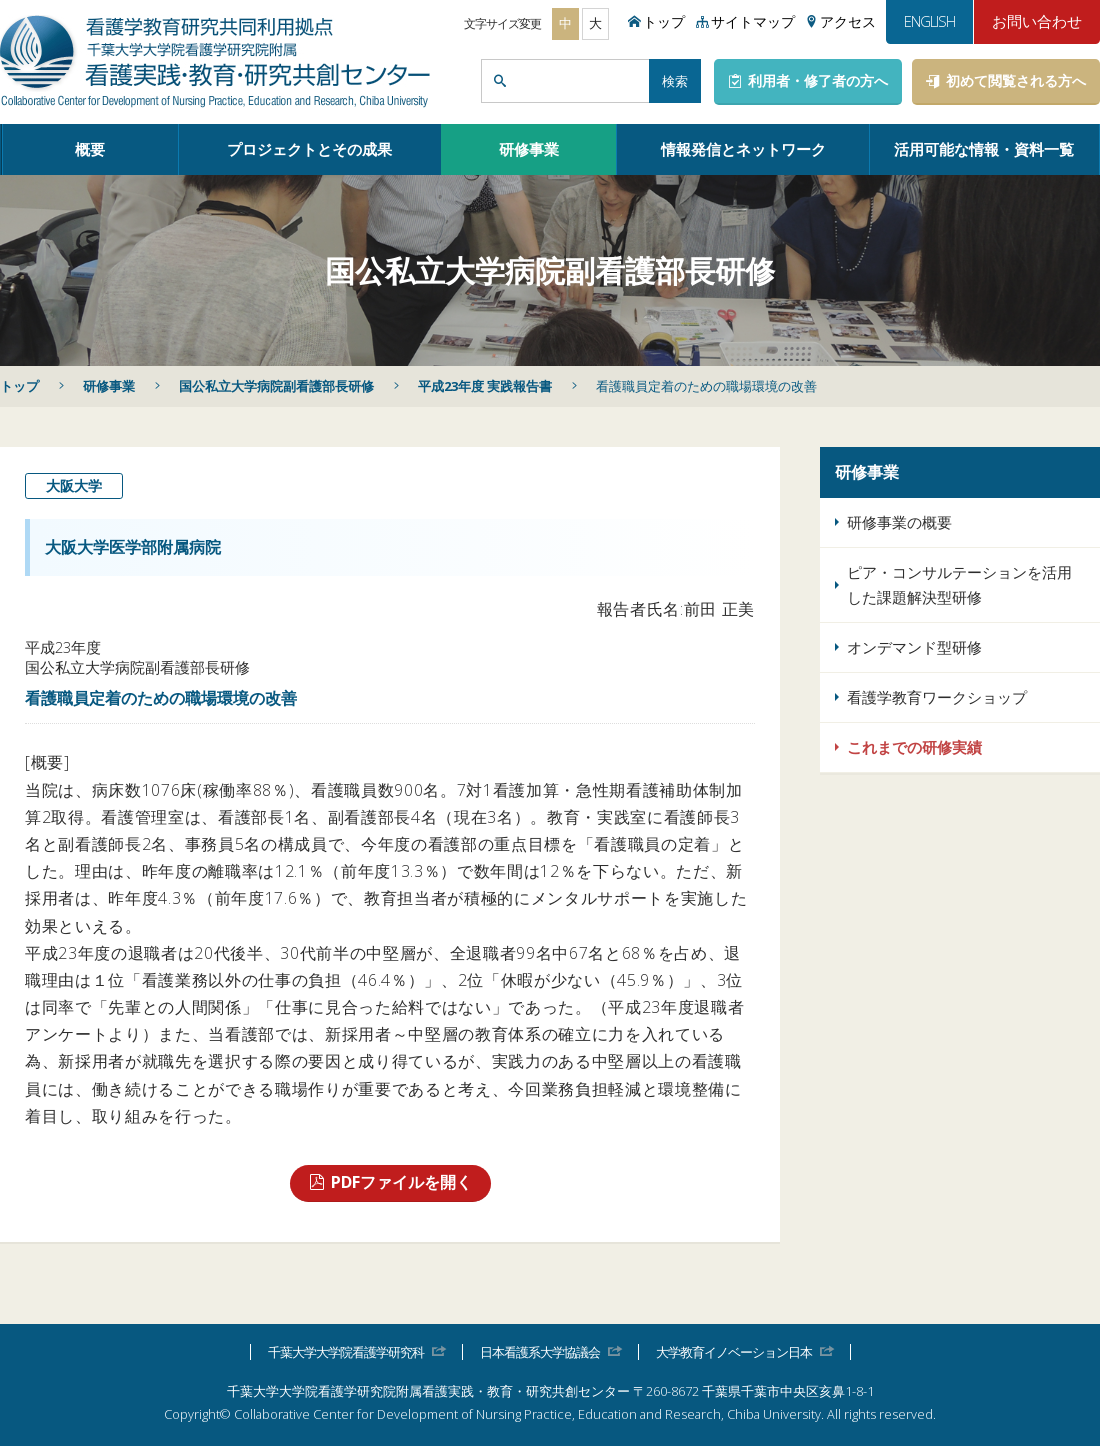 This screenshot has height=1446, width=1100. I want to click on 活用可能な情報・資料一覧, so click(984, 149).